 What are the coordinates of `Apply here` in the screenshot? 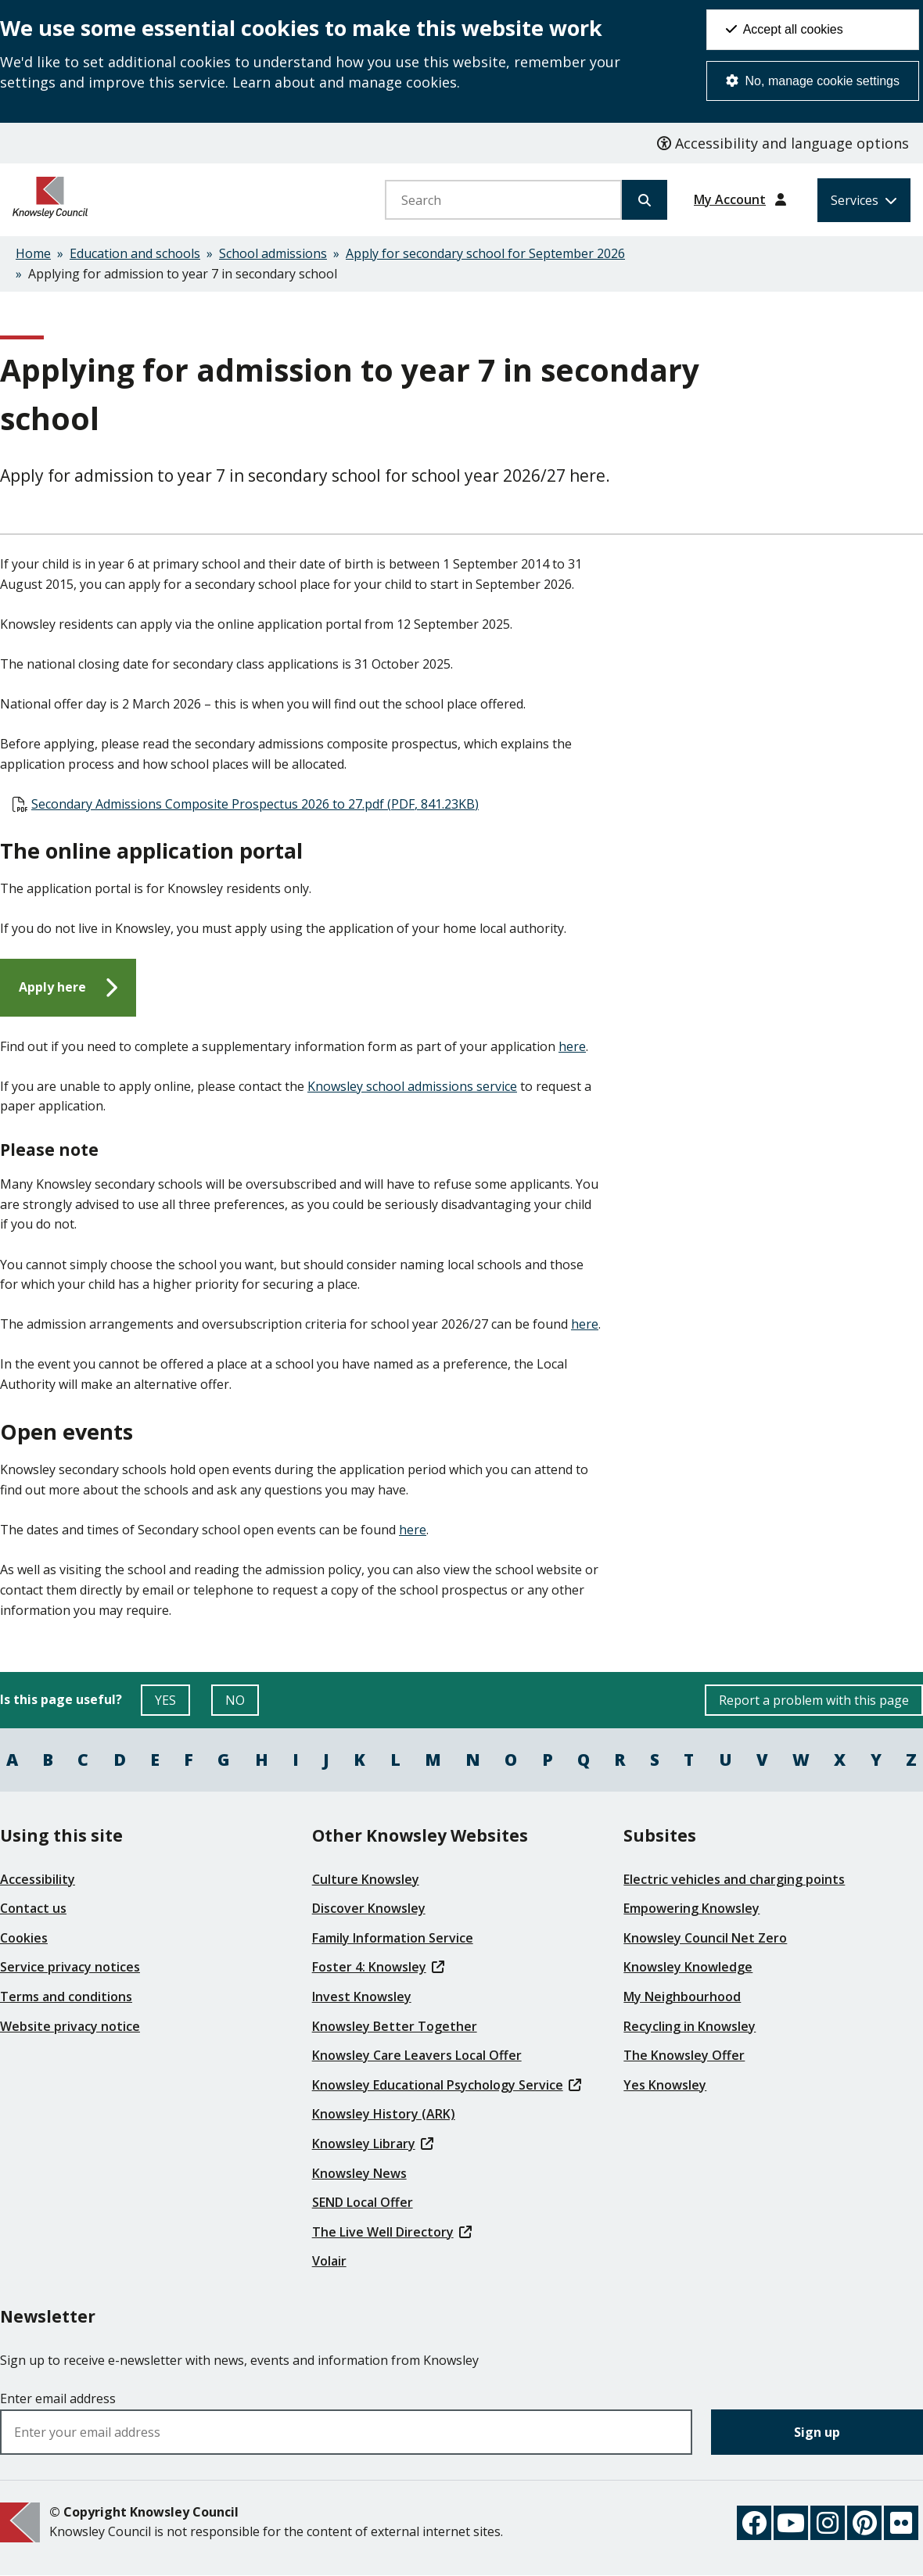 It's located at (52, 987).